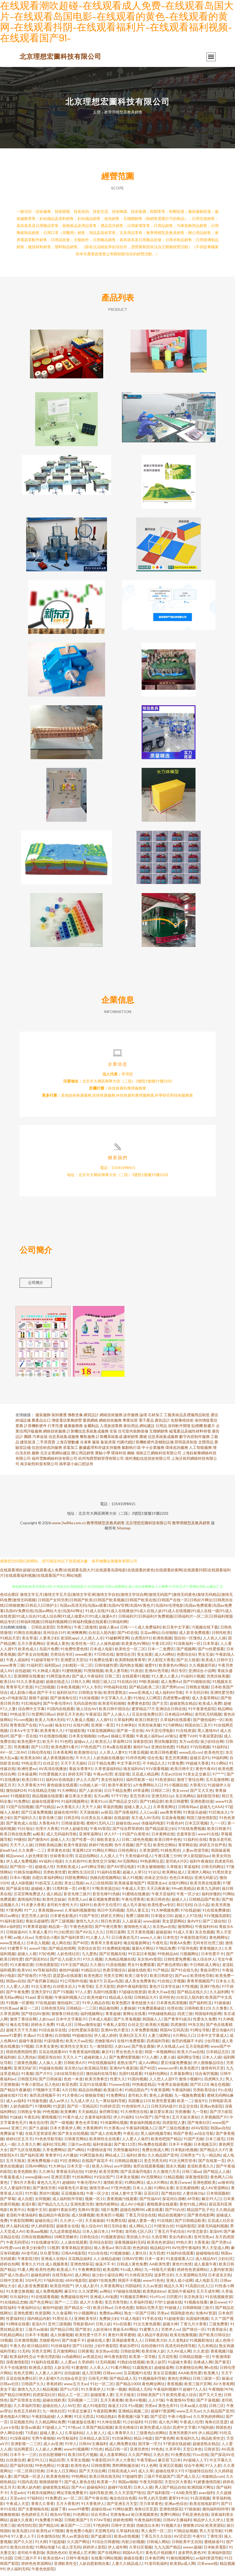 This screenshot has width=235, height=2576. I want to click on 白丝jk会所足交, so click(73, 2382).